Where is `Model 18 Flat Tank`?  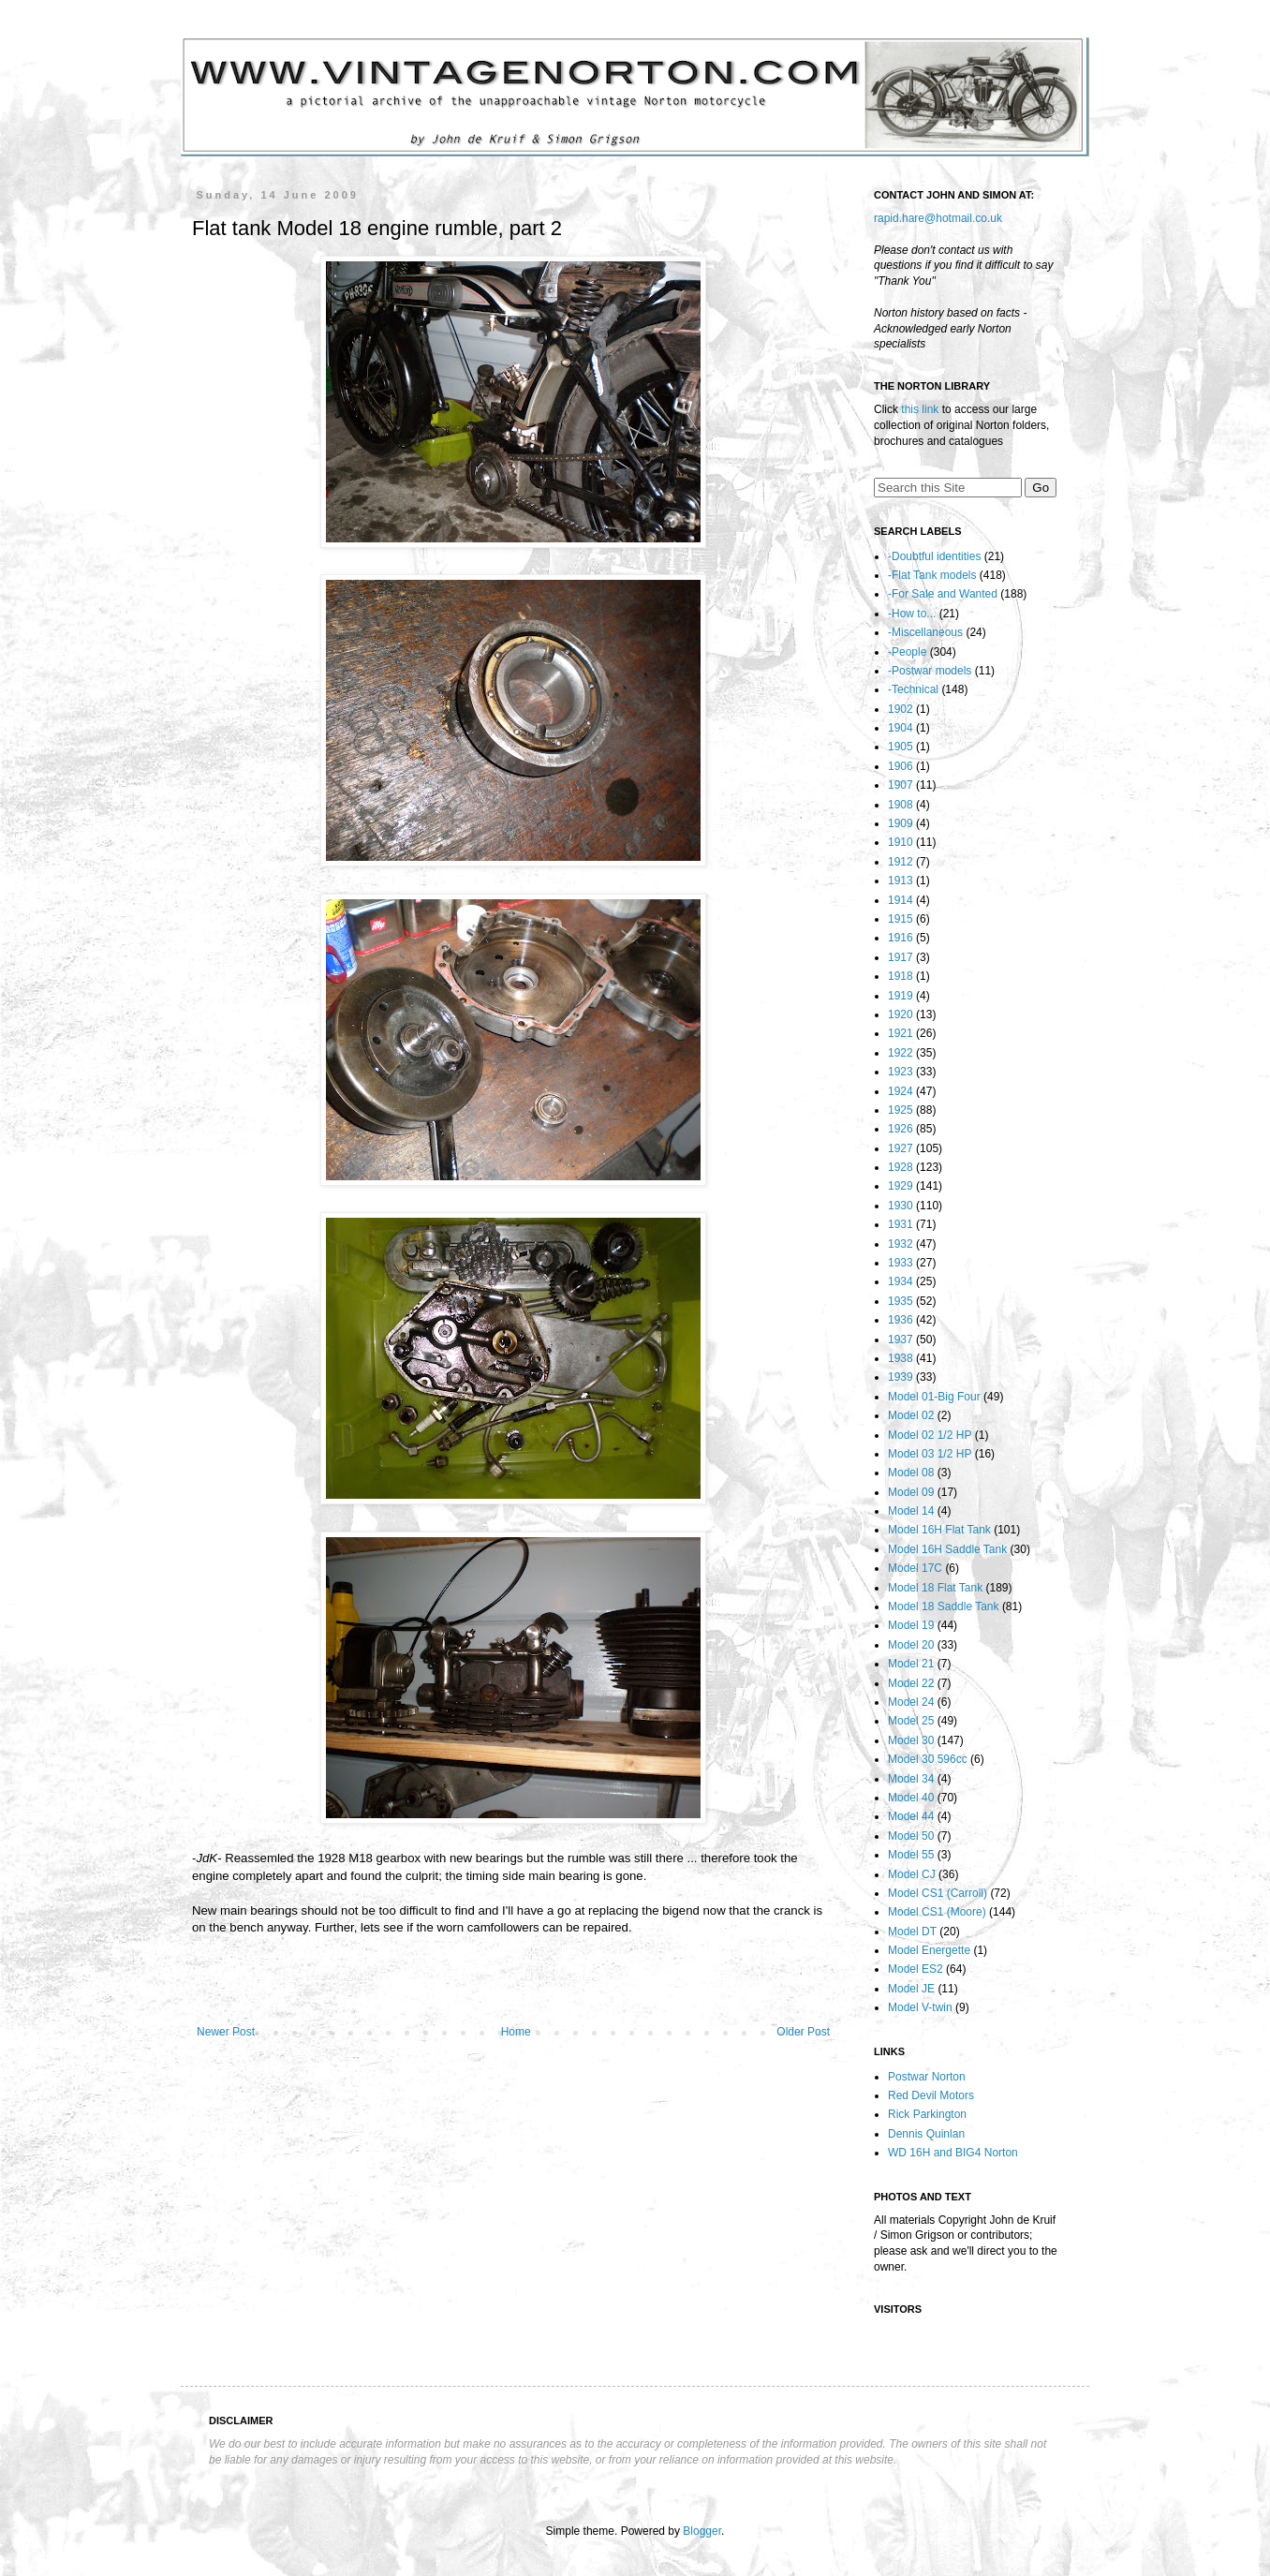
Model 18 Flat Tank is located at coordinates (935, 1587).